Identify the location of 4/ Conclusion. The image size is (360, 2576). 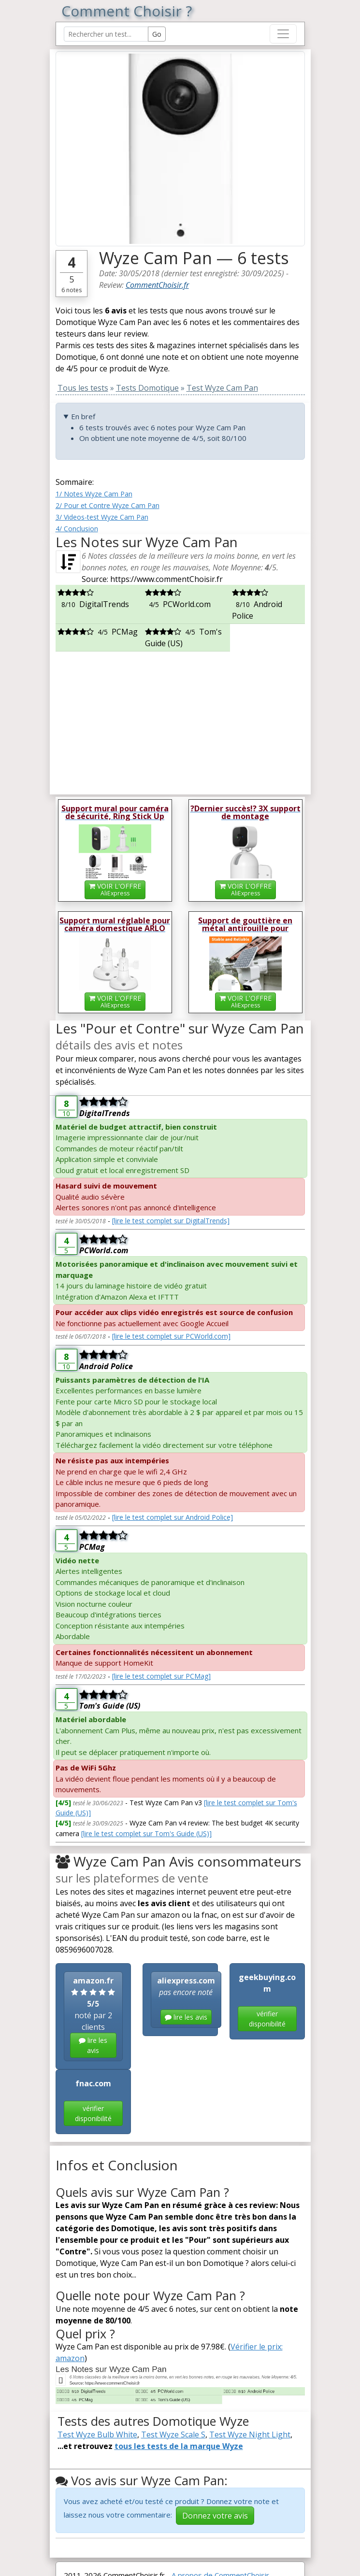
(77, 528).